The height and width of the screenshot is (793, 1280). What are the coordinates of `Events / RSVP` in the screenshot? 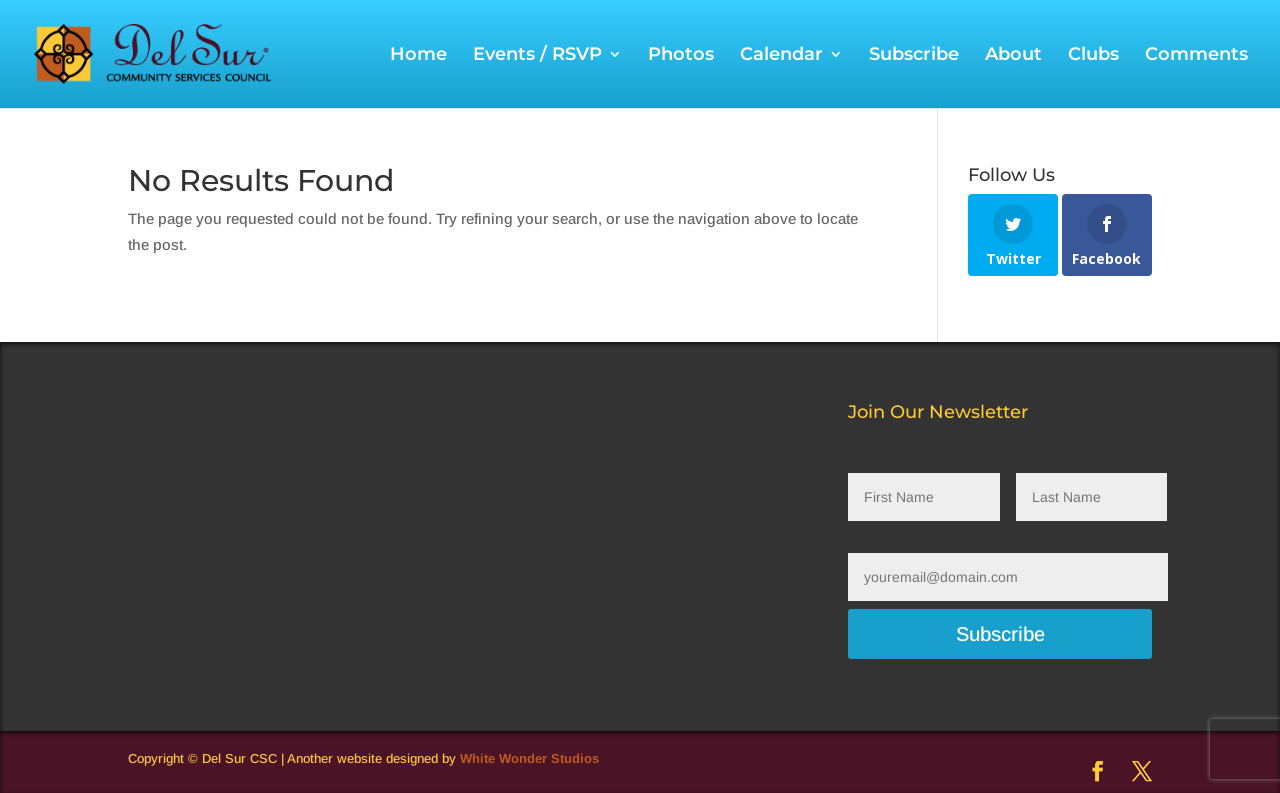 It's located at (537, 56).